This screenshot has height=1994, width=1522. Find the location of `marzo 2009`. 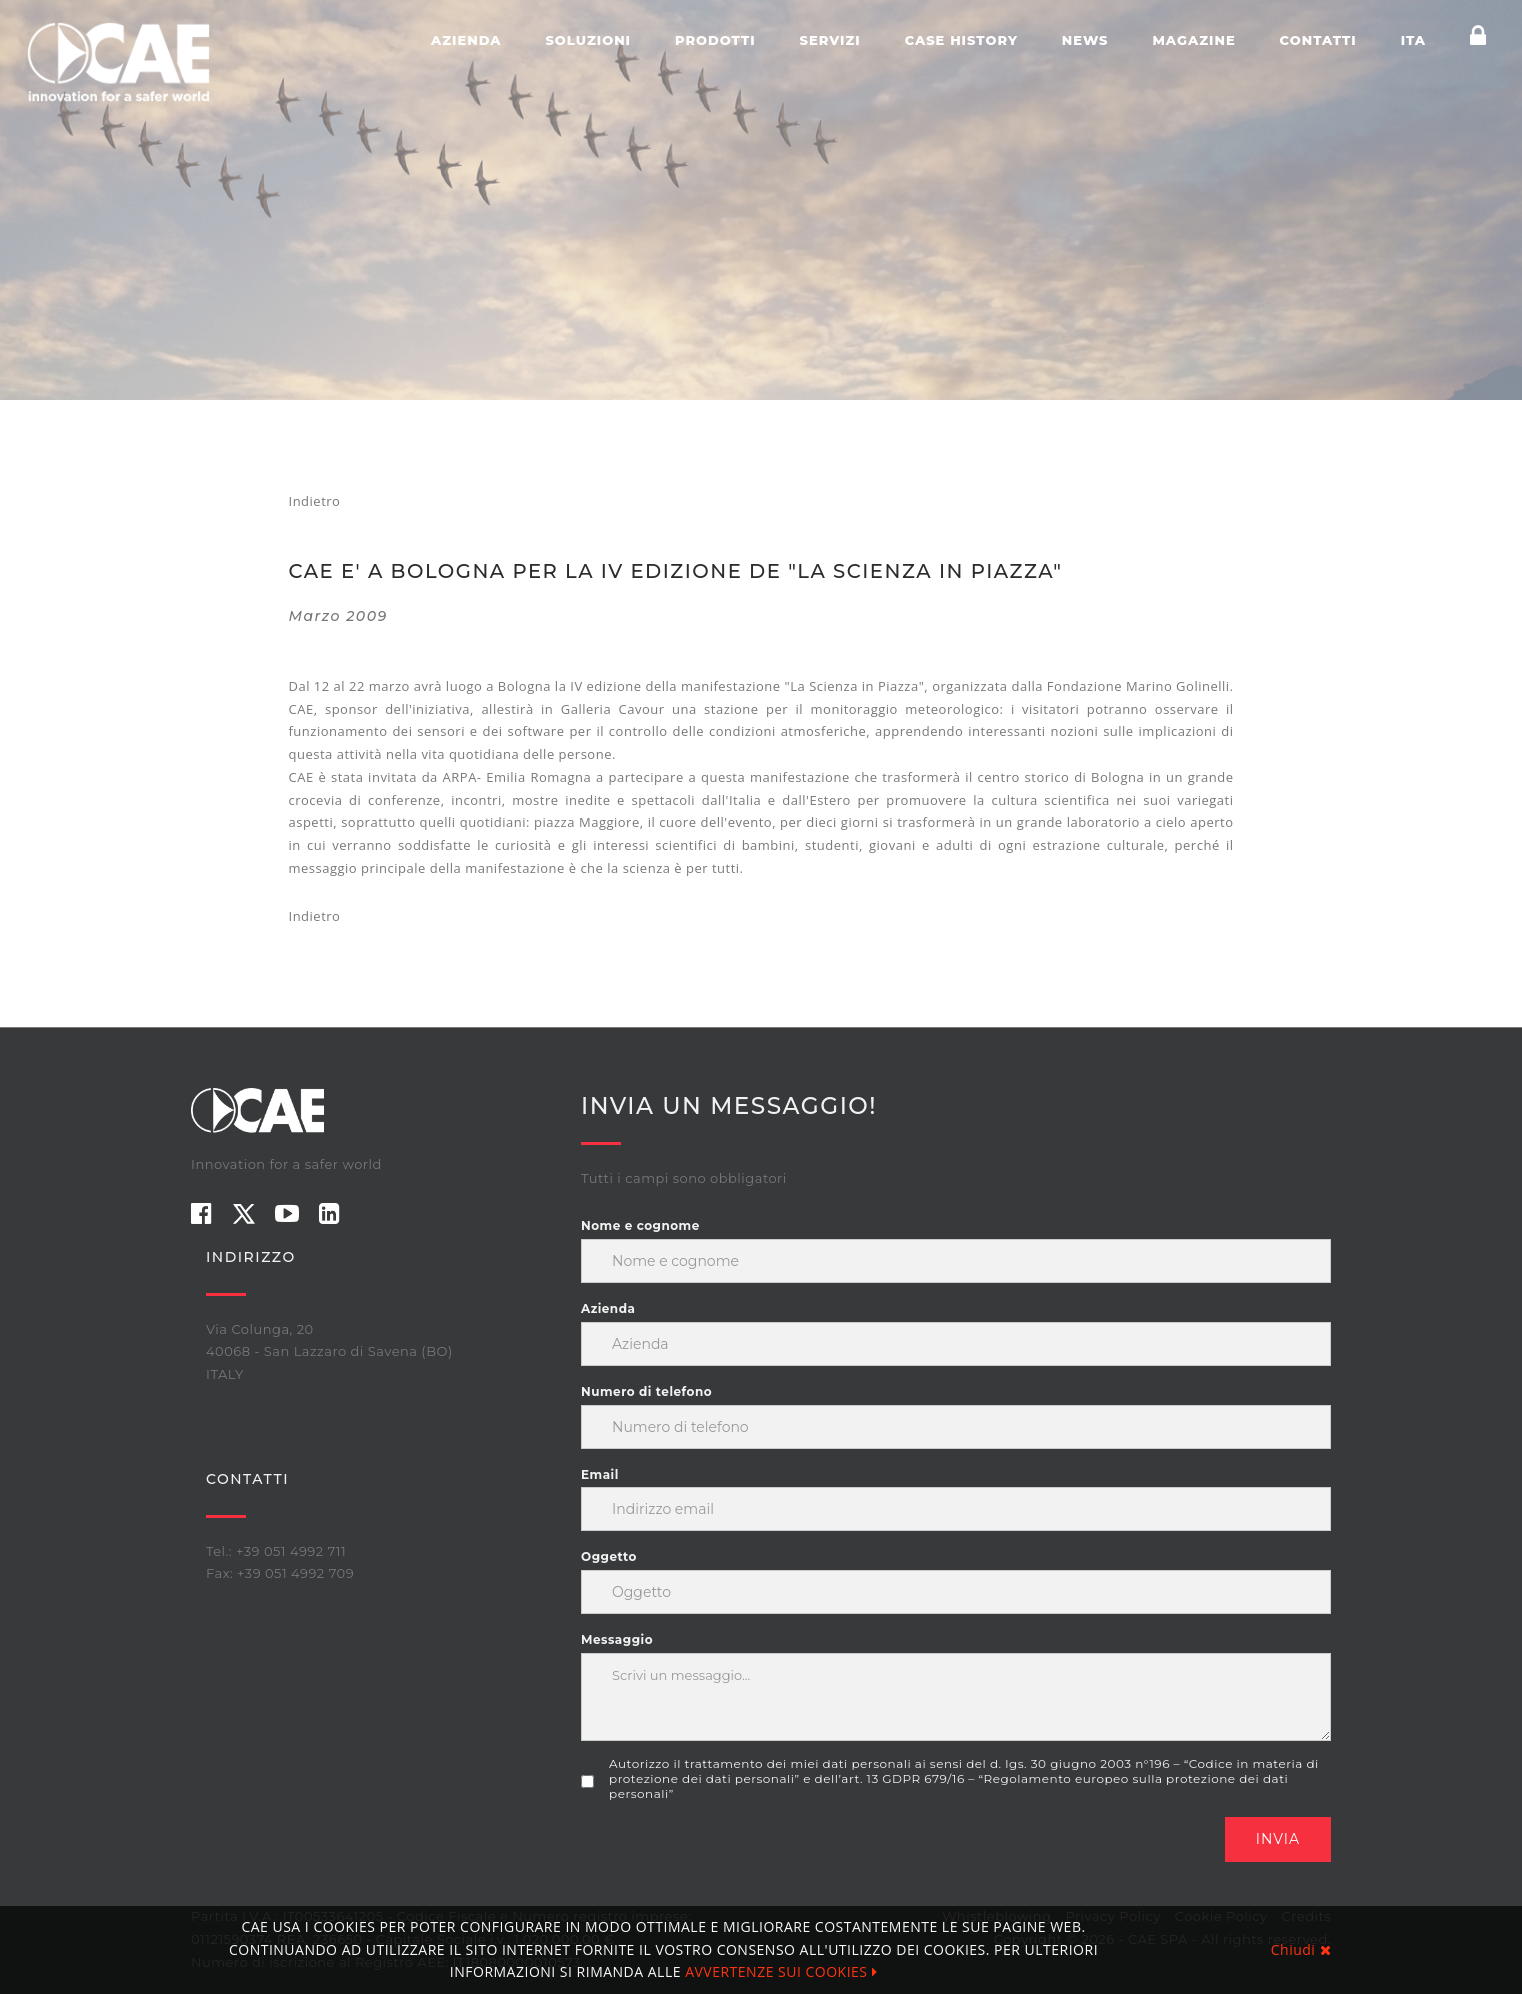

marzo 2009 is located at coordinates (338, 616).